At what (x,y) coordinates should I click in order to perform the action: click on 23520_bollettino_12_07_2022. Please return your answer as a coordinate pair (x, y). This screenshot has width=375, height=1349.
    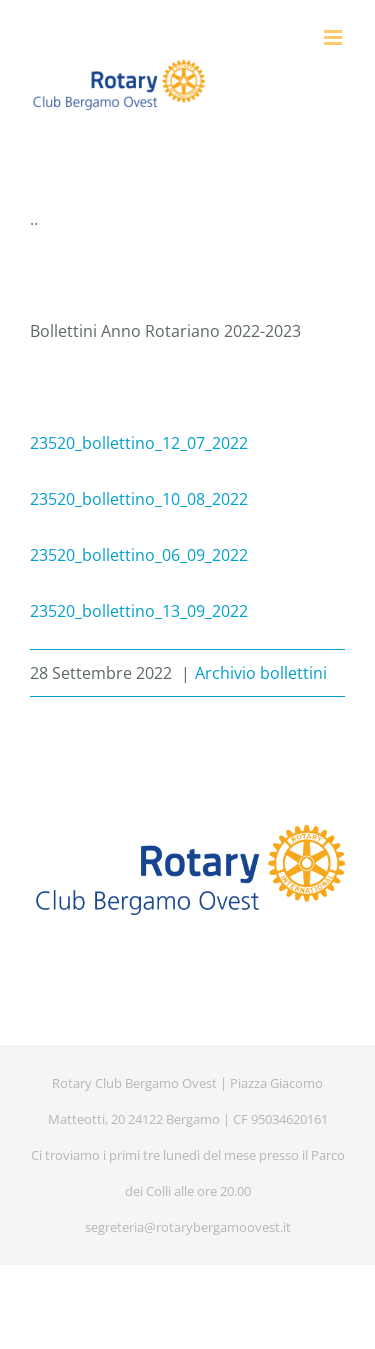
    Looking at the image, I should click on (139, 443).